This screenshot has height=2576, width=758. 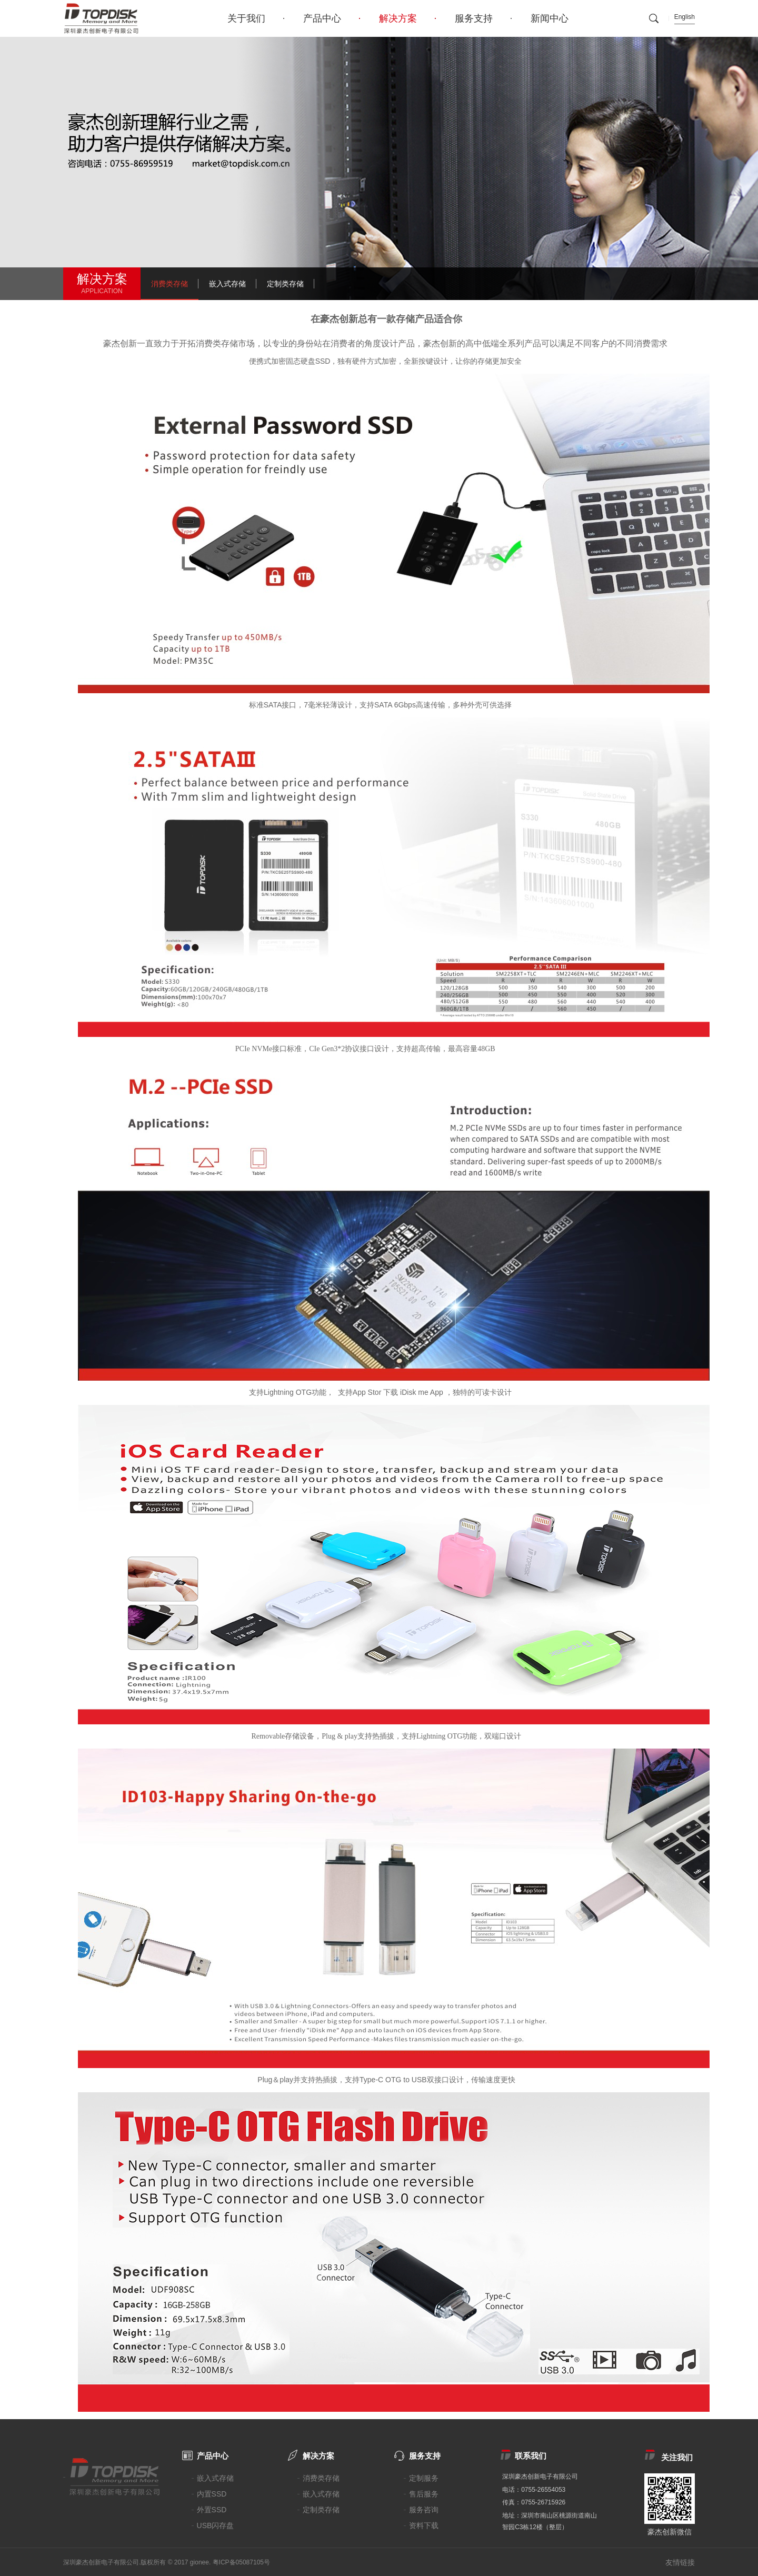 I want to click on 友情链接, so click(x=680, y=2562).